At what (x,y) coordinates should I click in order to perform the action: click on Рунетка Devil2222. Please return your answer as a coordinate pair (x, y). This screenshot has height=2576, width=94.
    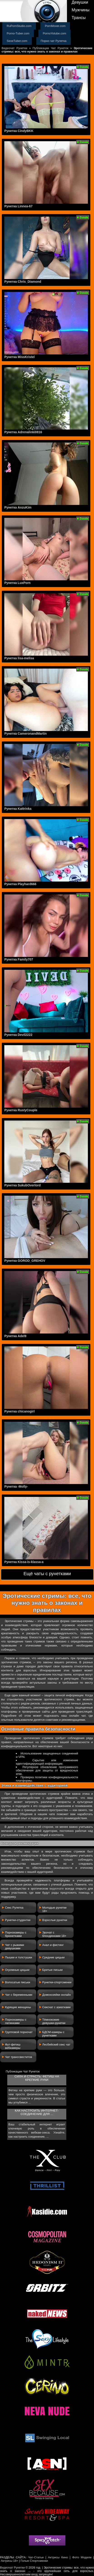
    Looking at the image, I should click on (18, 1035).